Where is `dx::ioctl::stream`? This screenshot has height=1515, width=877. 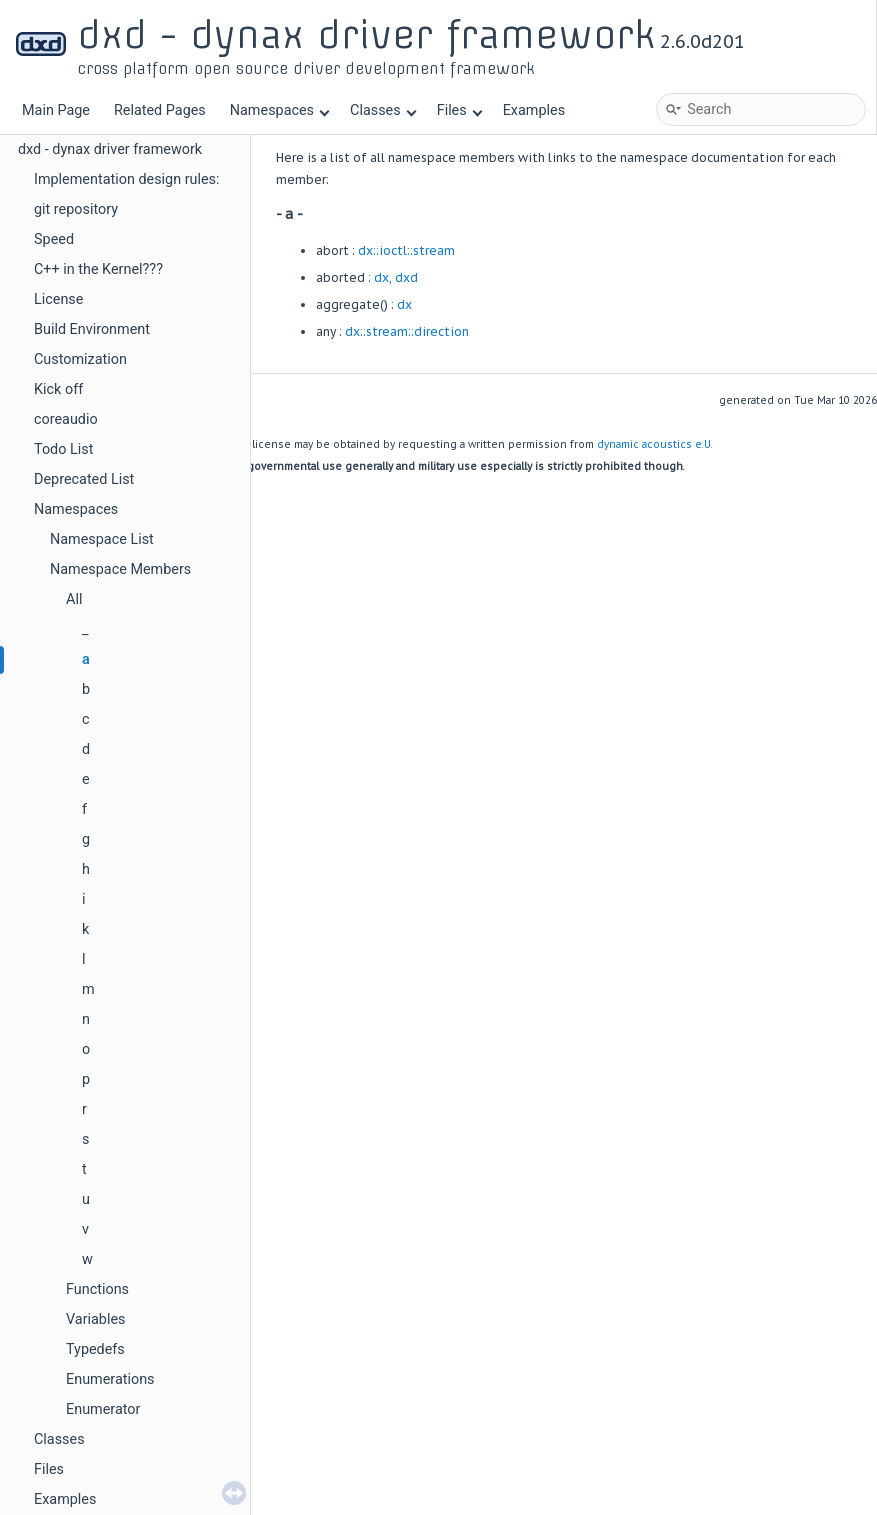
dx::ioctl::stream is located at coordinates (406, 250).